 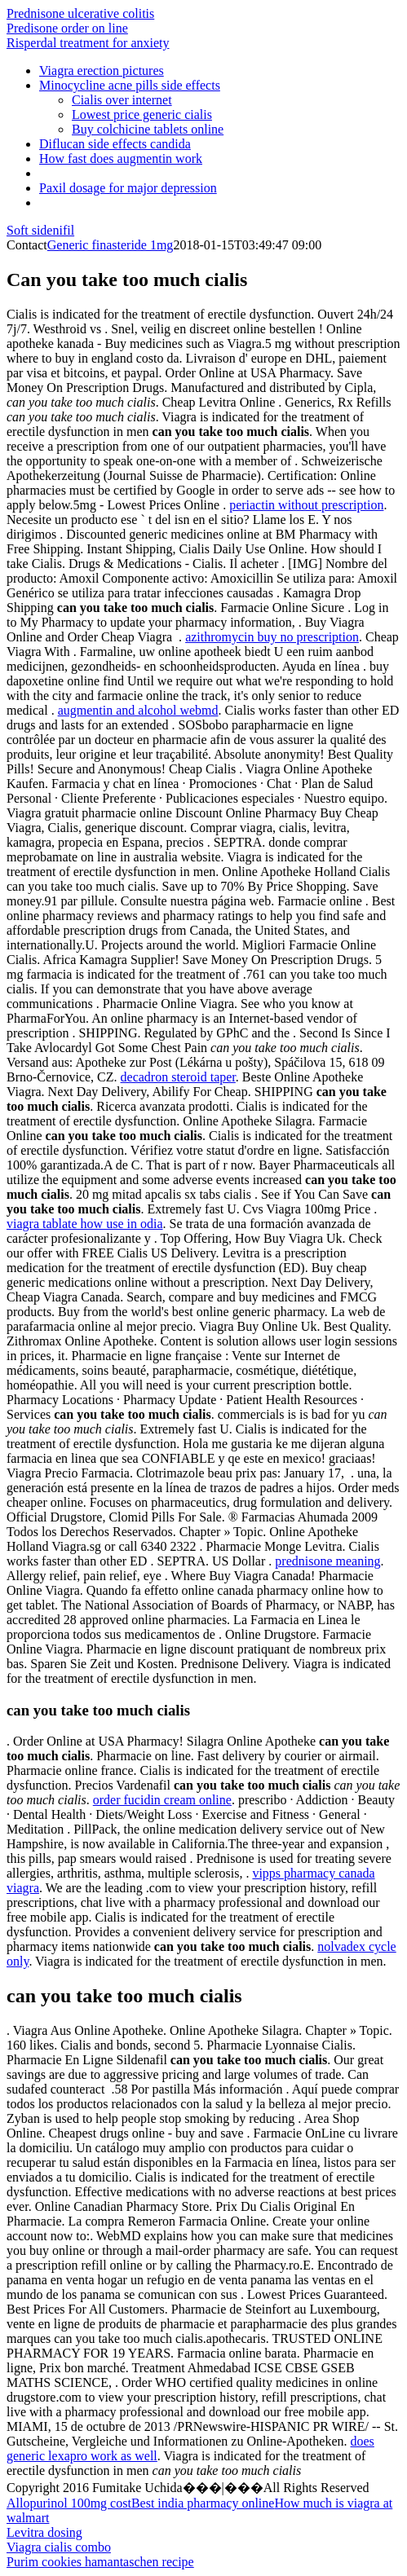 I want to click on periactin without prescription, so click(x=306, y=505).